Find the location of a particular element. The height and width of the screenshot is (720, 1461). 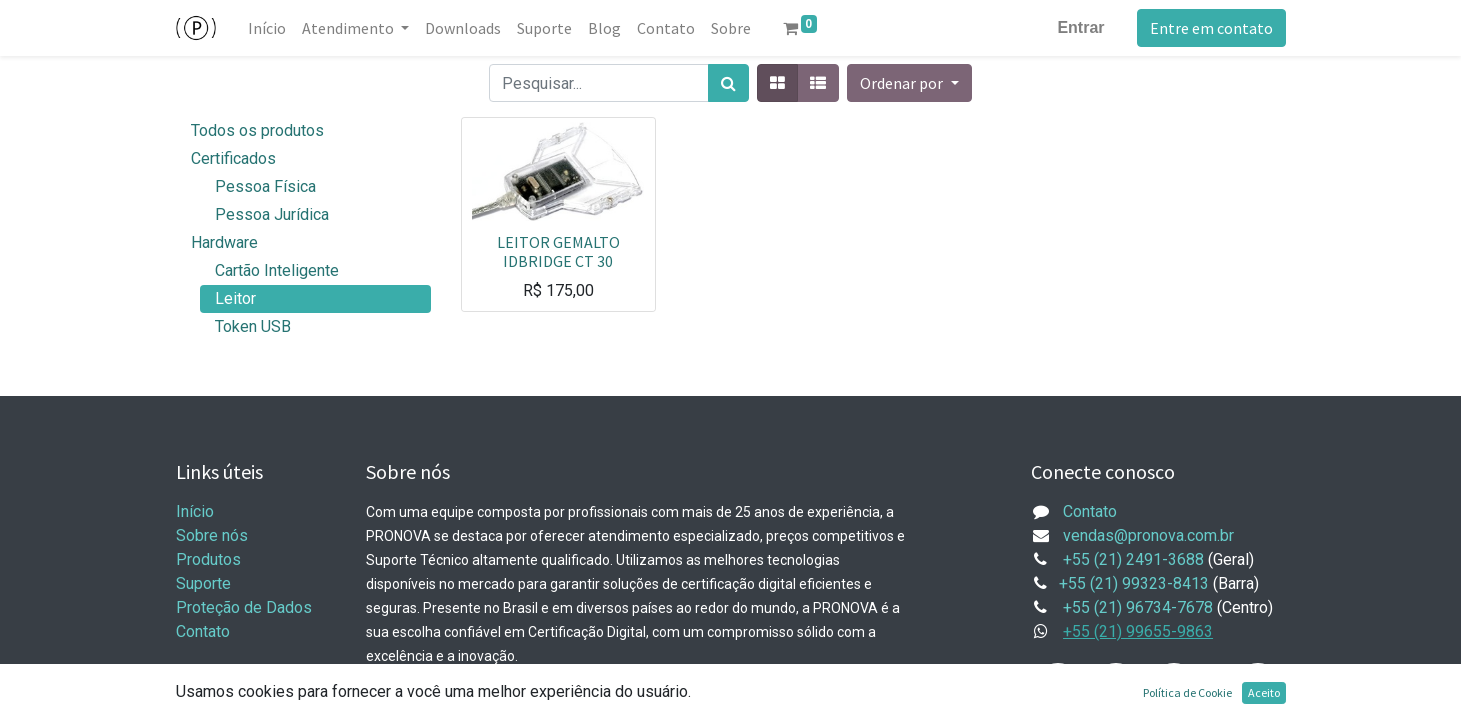

+55 (21) 99655-9863 is located at coordinates (1138, 631).